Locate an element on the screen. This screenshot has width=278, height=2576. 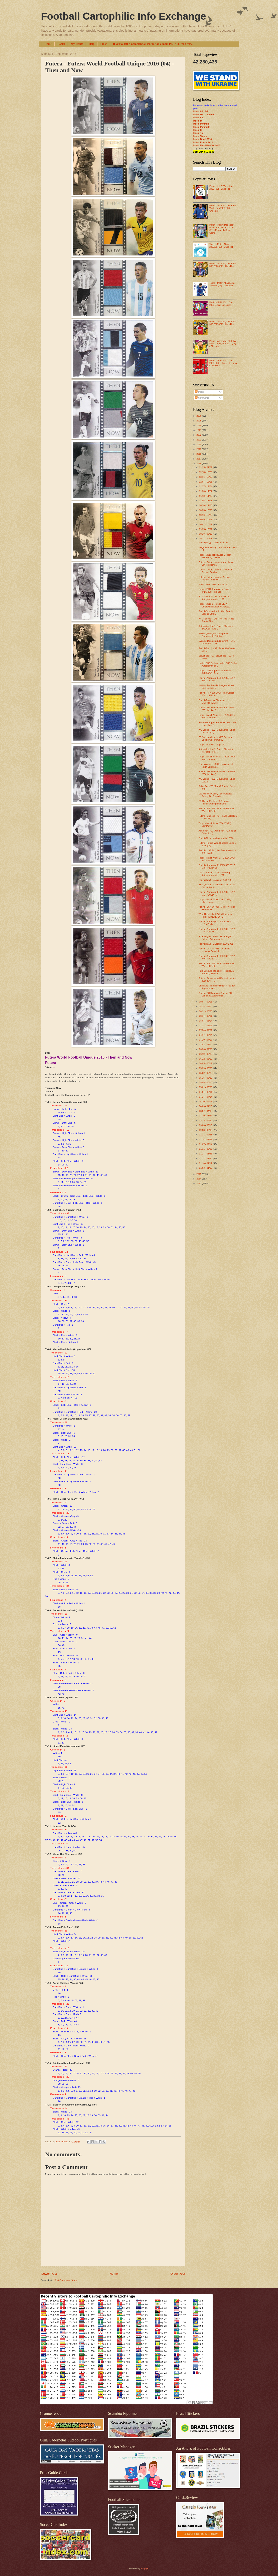
02/28 - 03/06 is located at coordinates (206, 1130).